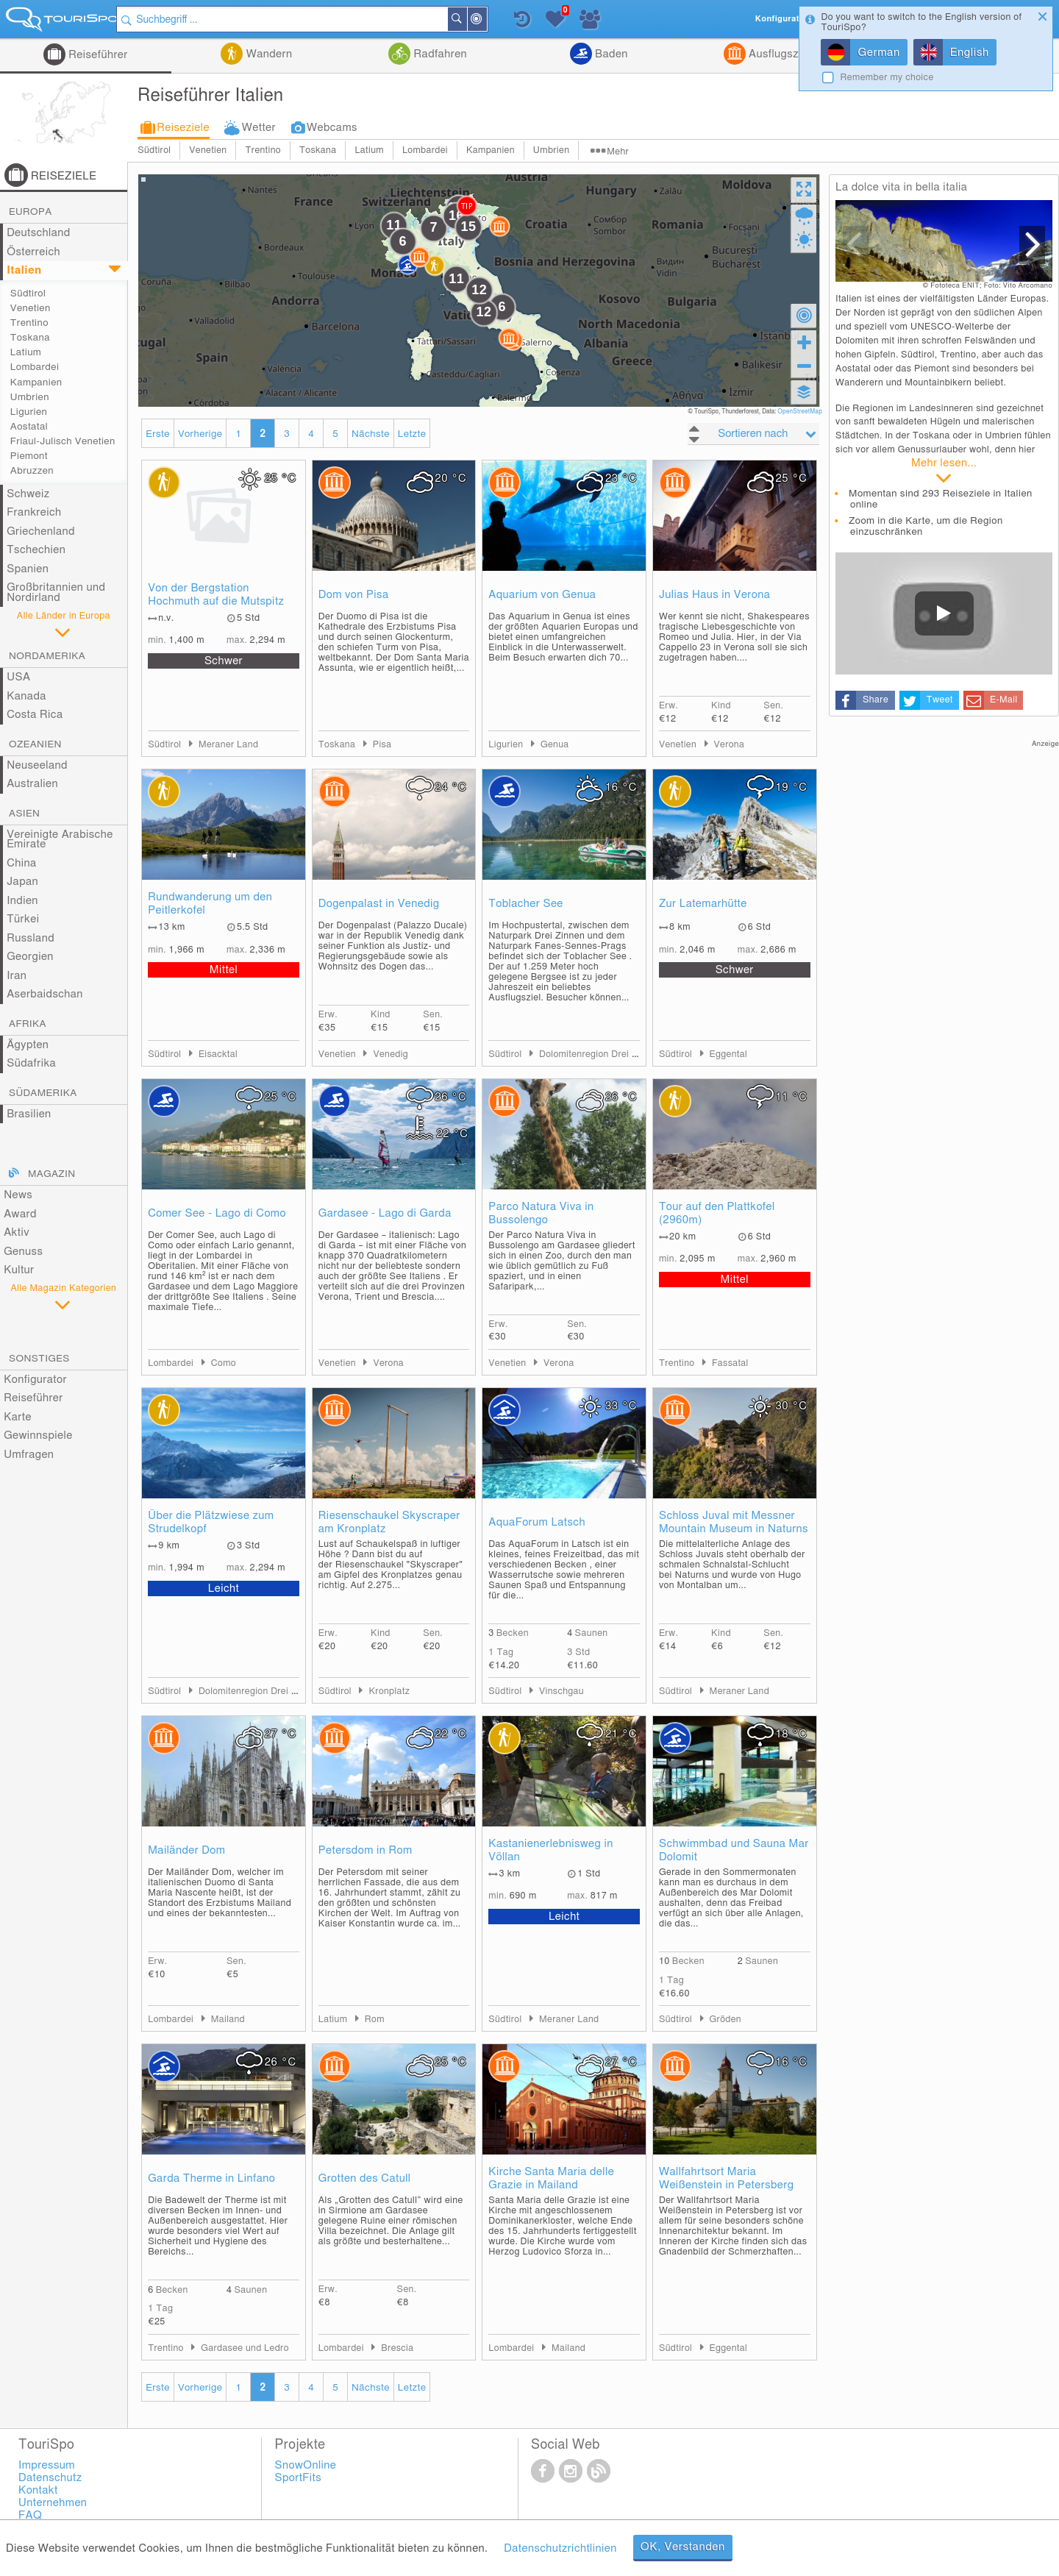 This screenshot has width=1059, height=2576. What do you see at coordinates (371, 434) in the screenshot?
I see `Nächste` at bounding box center [371, 434].